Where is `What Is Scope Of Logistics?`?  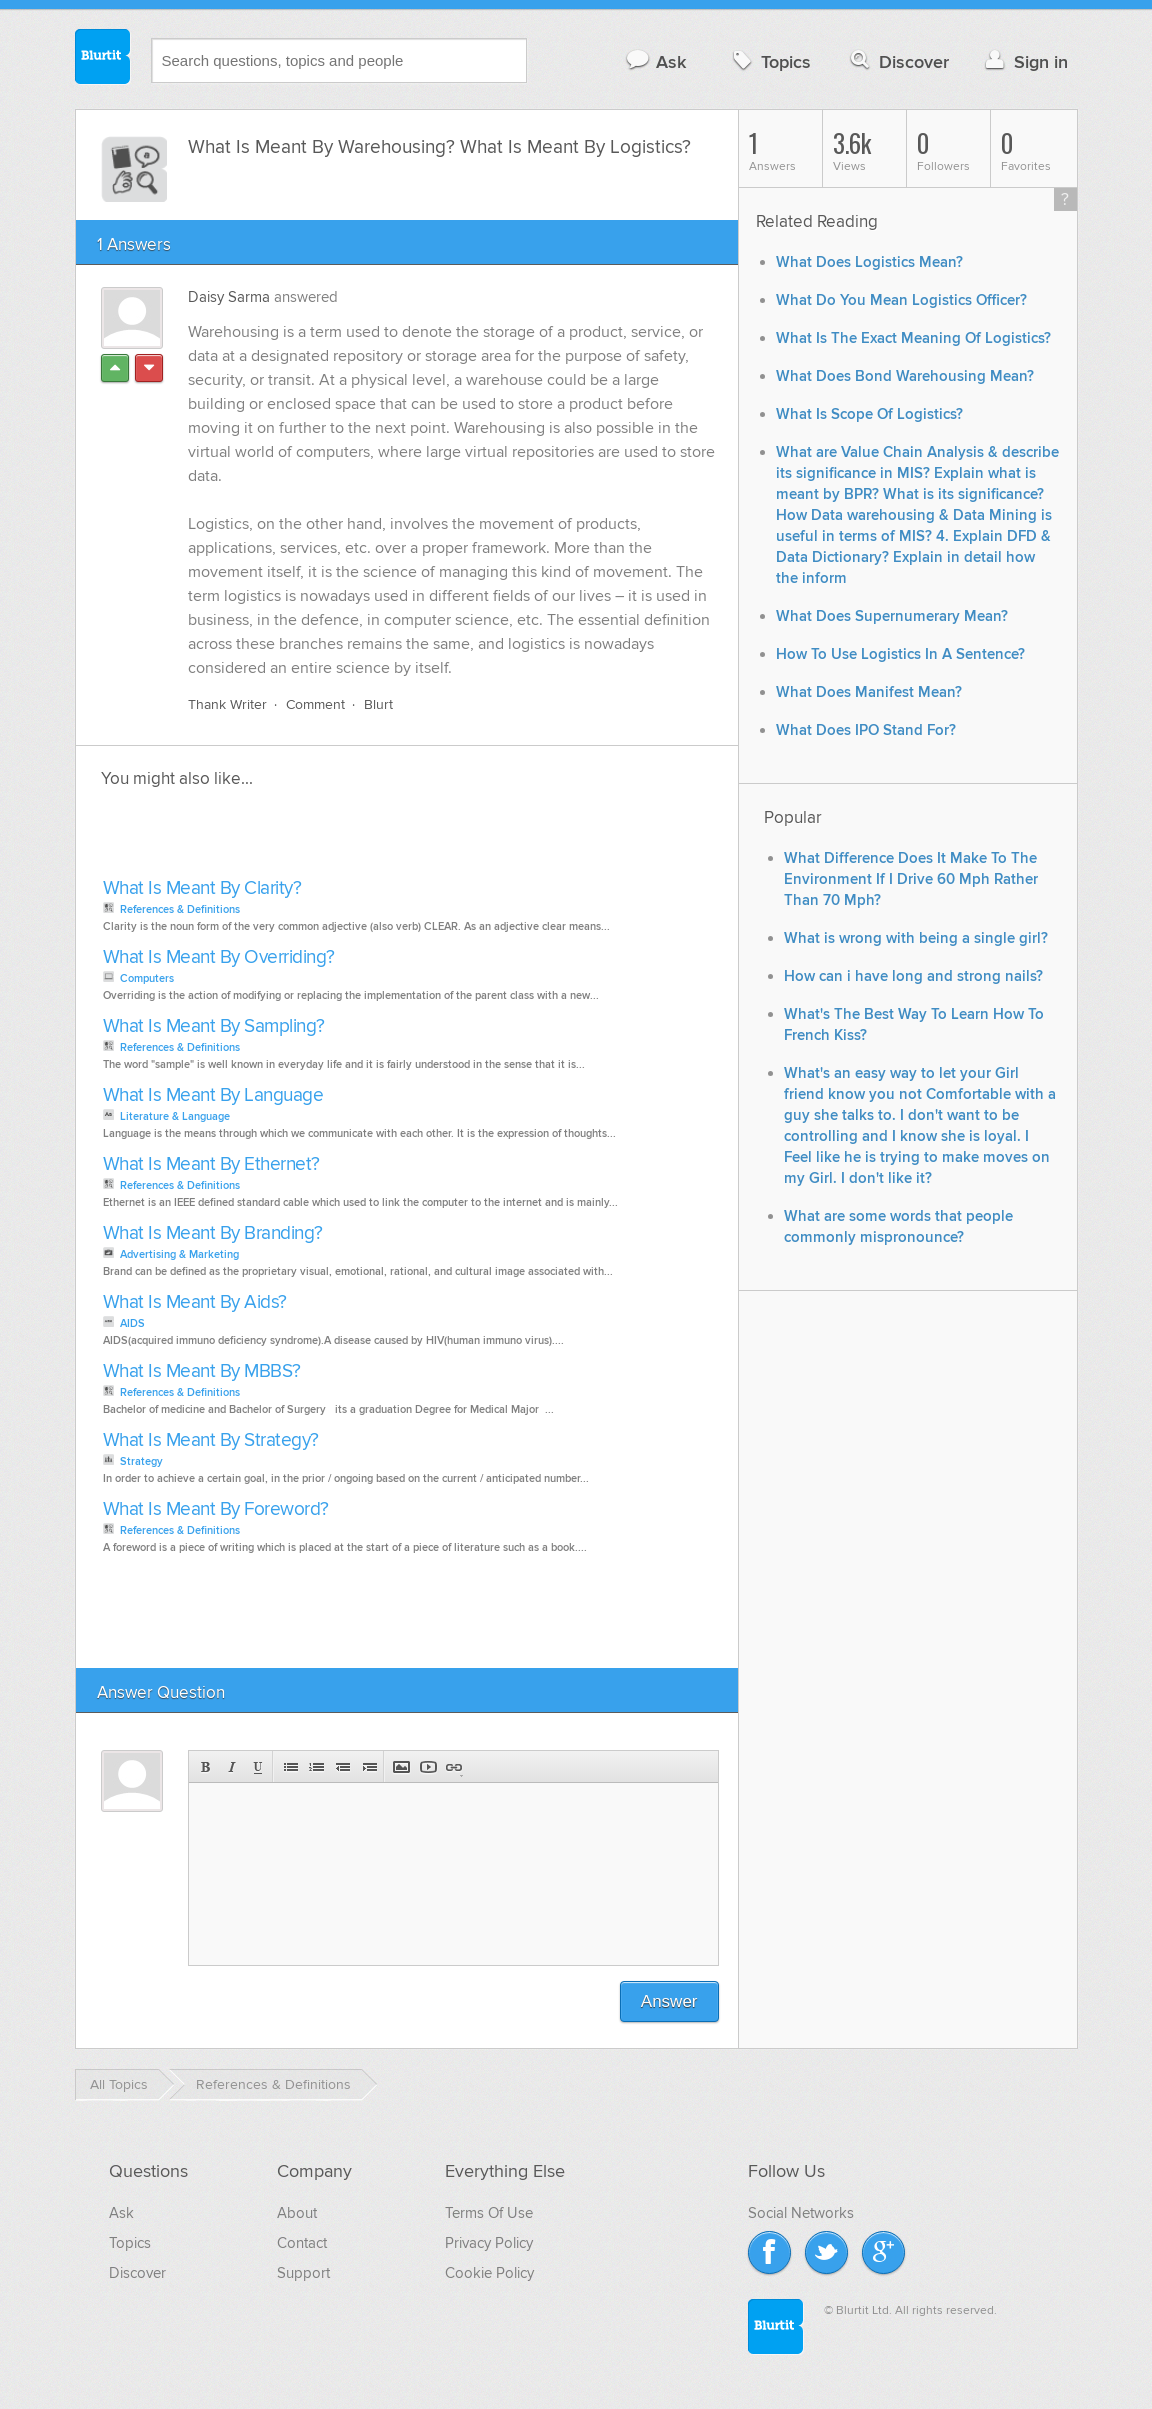
What Is Scope Of Logistics? is located at coordinates (869, 414).